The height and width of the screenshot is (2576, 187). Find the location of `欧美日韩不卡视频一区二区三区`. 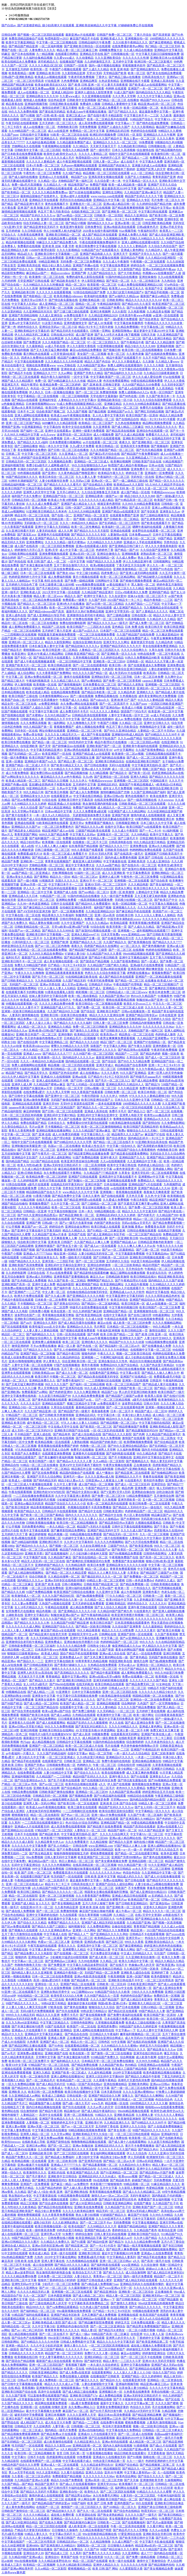

欧美日韩不卡视频一区二区三区 is located at coordinates (56, 1376).